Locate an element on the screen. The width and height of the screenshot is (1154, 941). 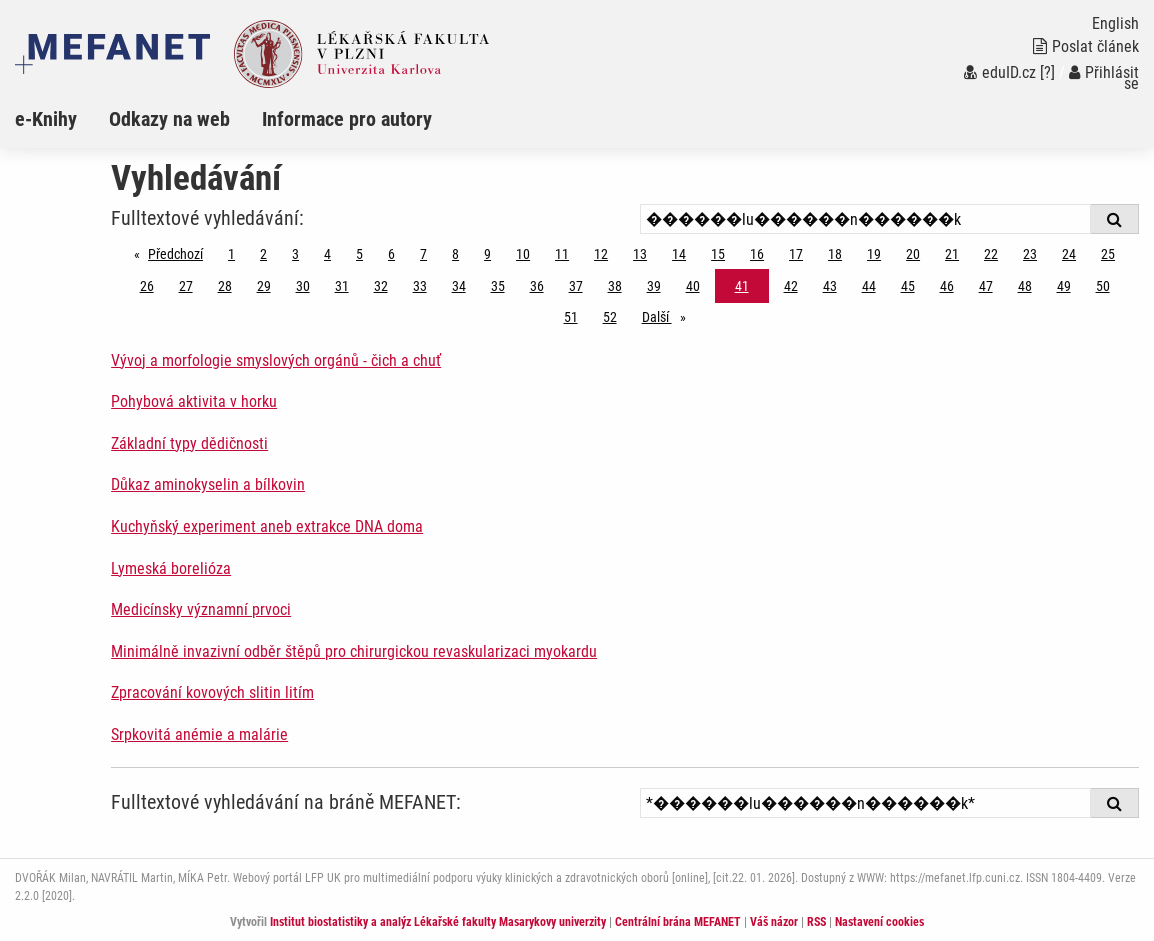
8 [Strana 41] is located at coordinates (455, 254).